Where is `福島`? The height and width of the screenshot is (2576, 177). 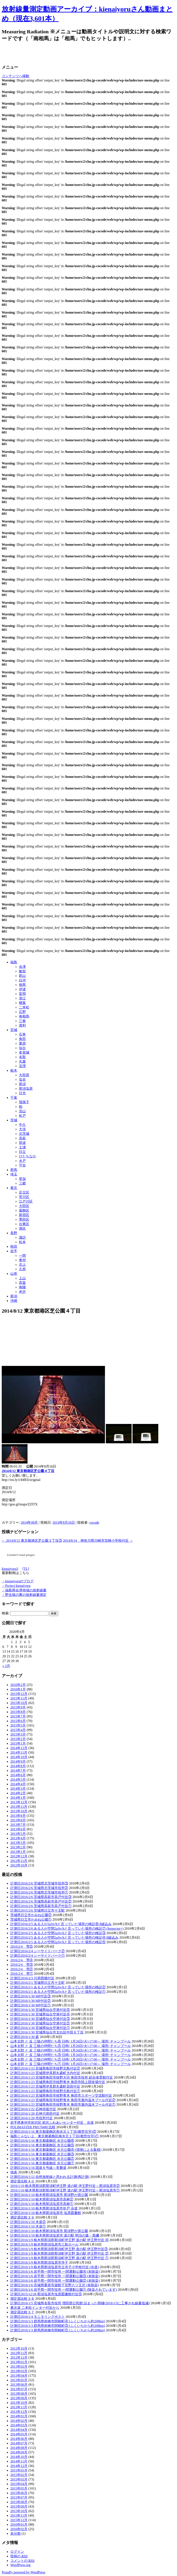
福島 is located at coordinates (13, 962).